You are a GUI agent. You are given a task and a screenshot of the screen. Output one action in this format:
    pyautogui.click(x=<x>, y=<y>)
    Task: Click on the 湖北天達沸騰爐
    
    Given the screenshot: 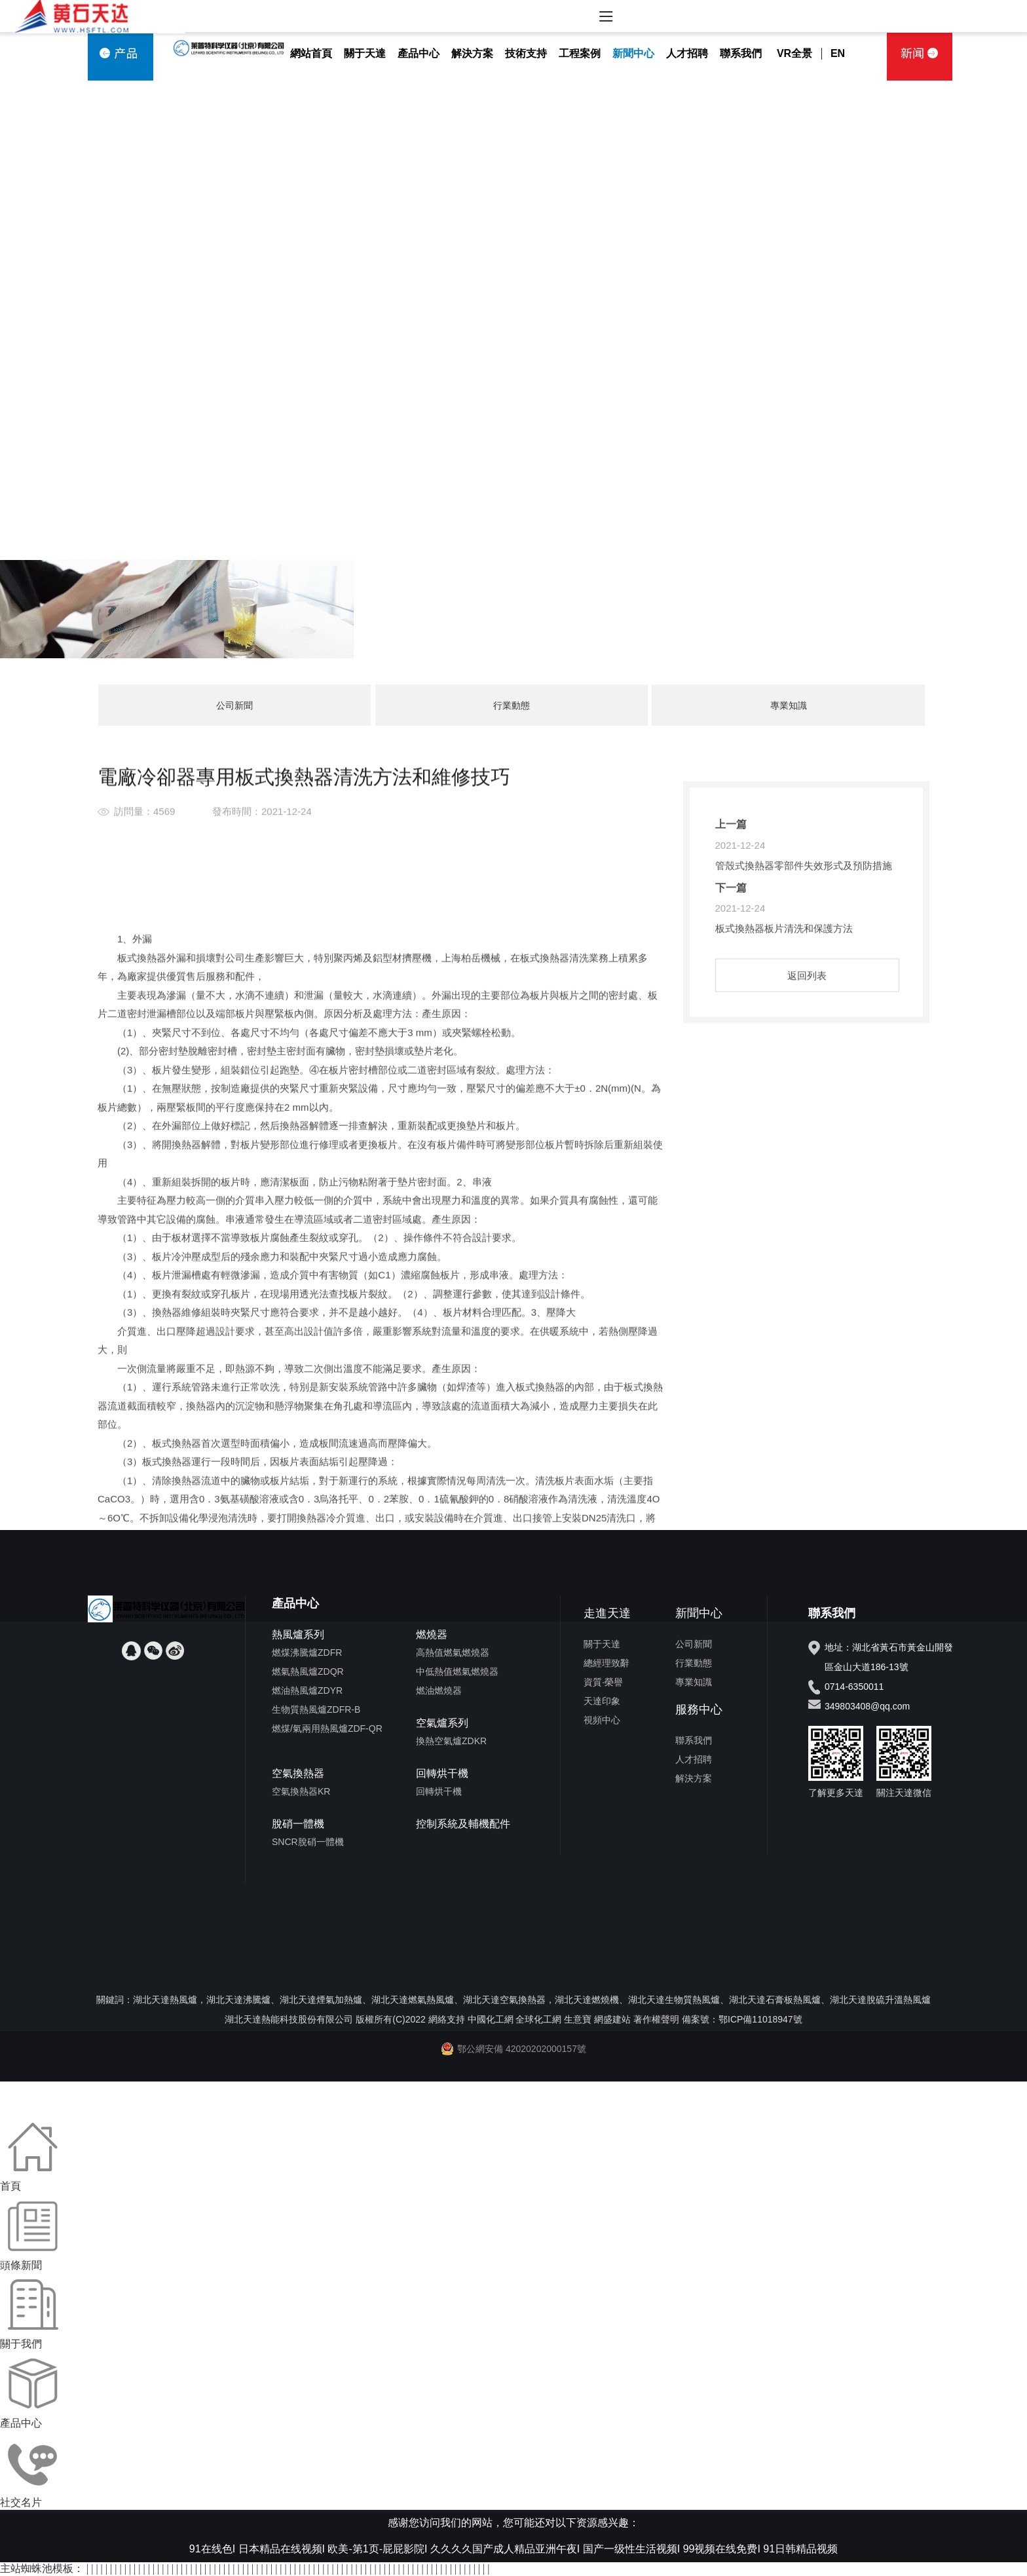 What is the action you would take?
    pyautogui.click(x=238, y=1999)
    